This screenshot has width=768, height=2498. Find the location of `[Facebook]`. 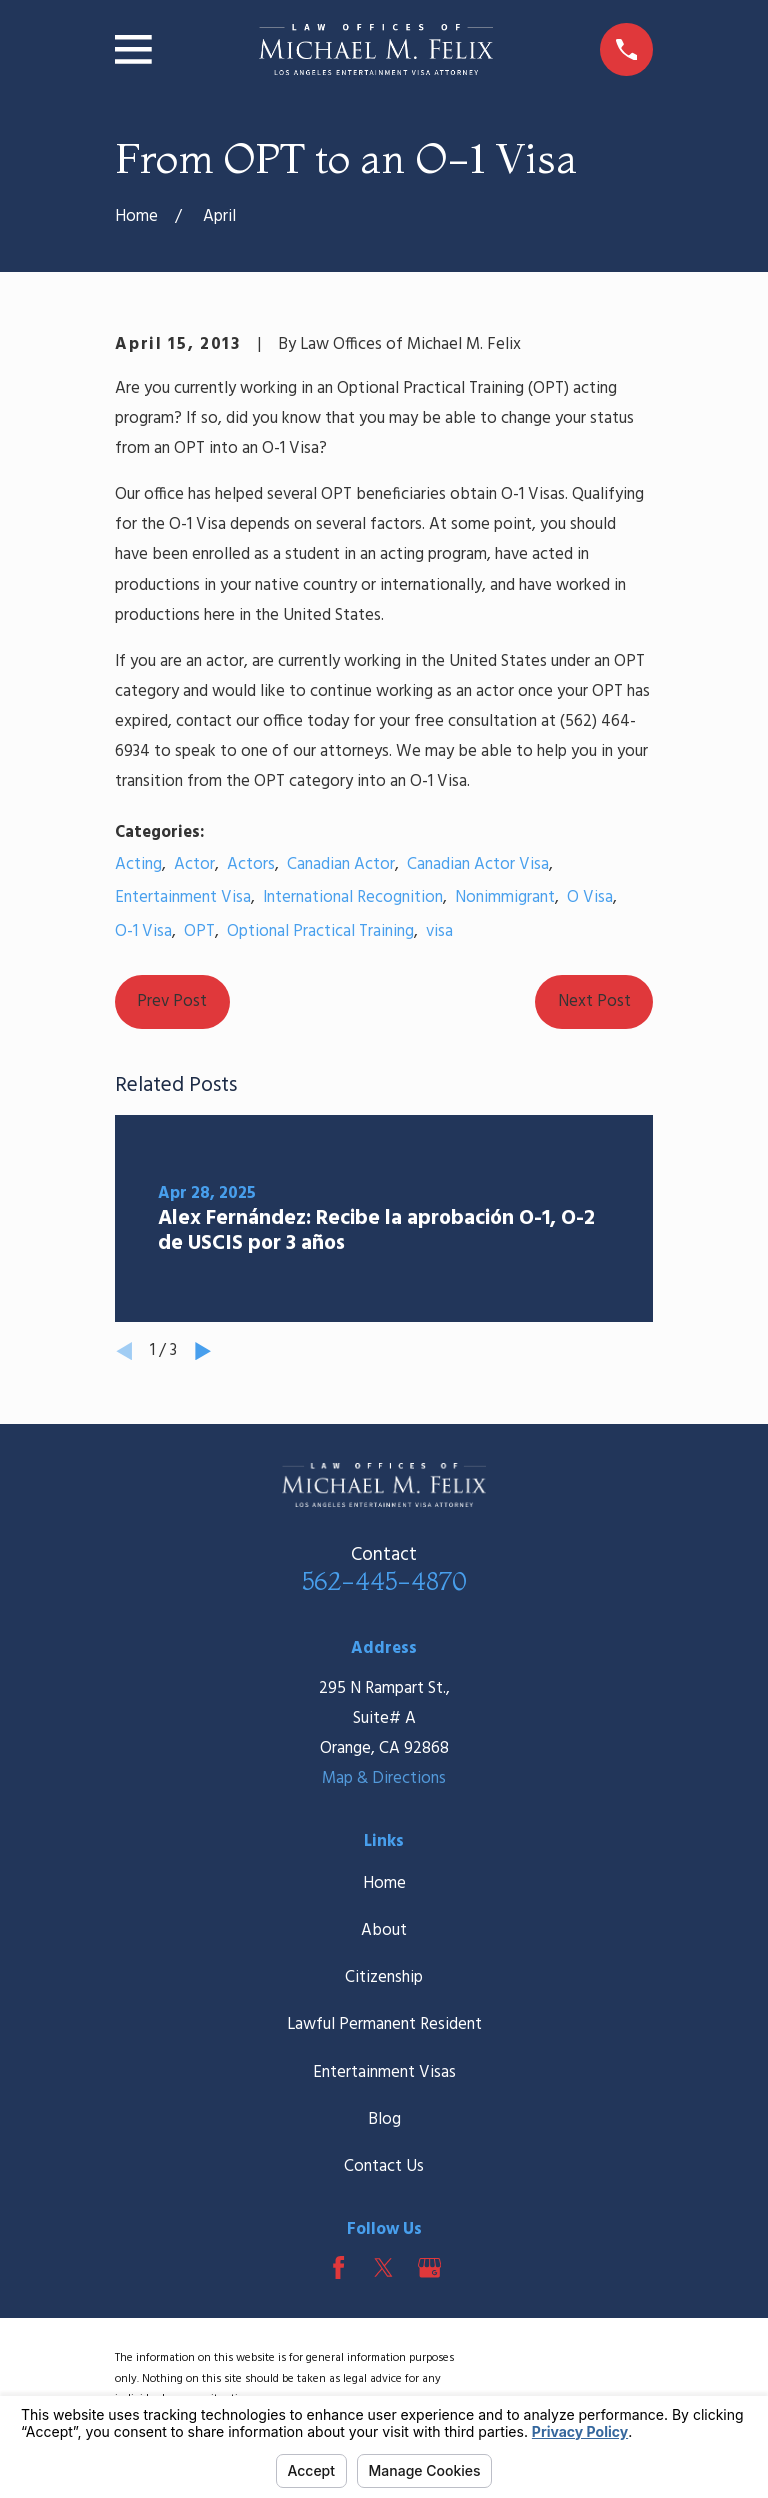

[Facebook] is located at coordinates (338, 2267).